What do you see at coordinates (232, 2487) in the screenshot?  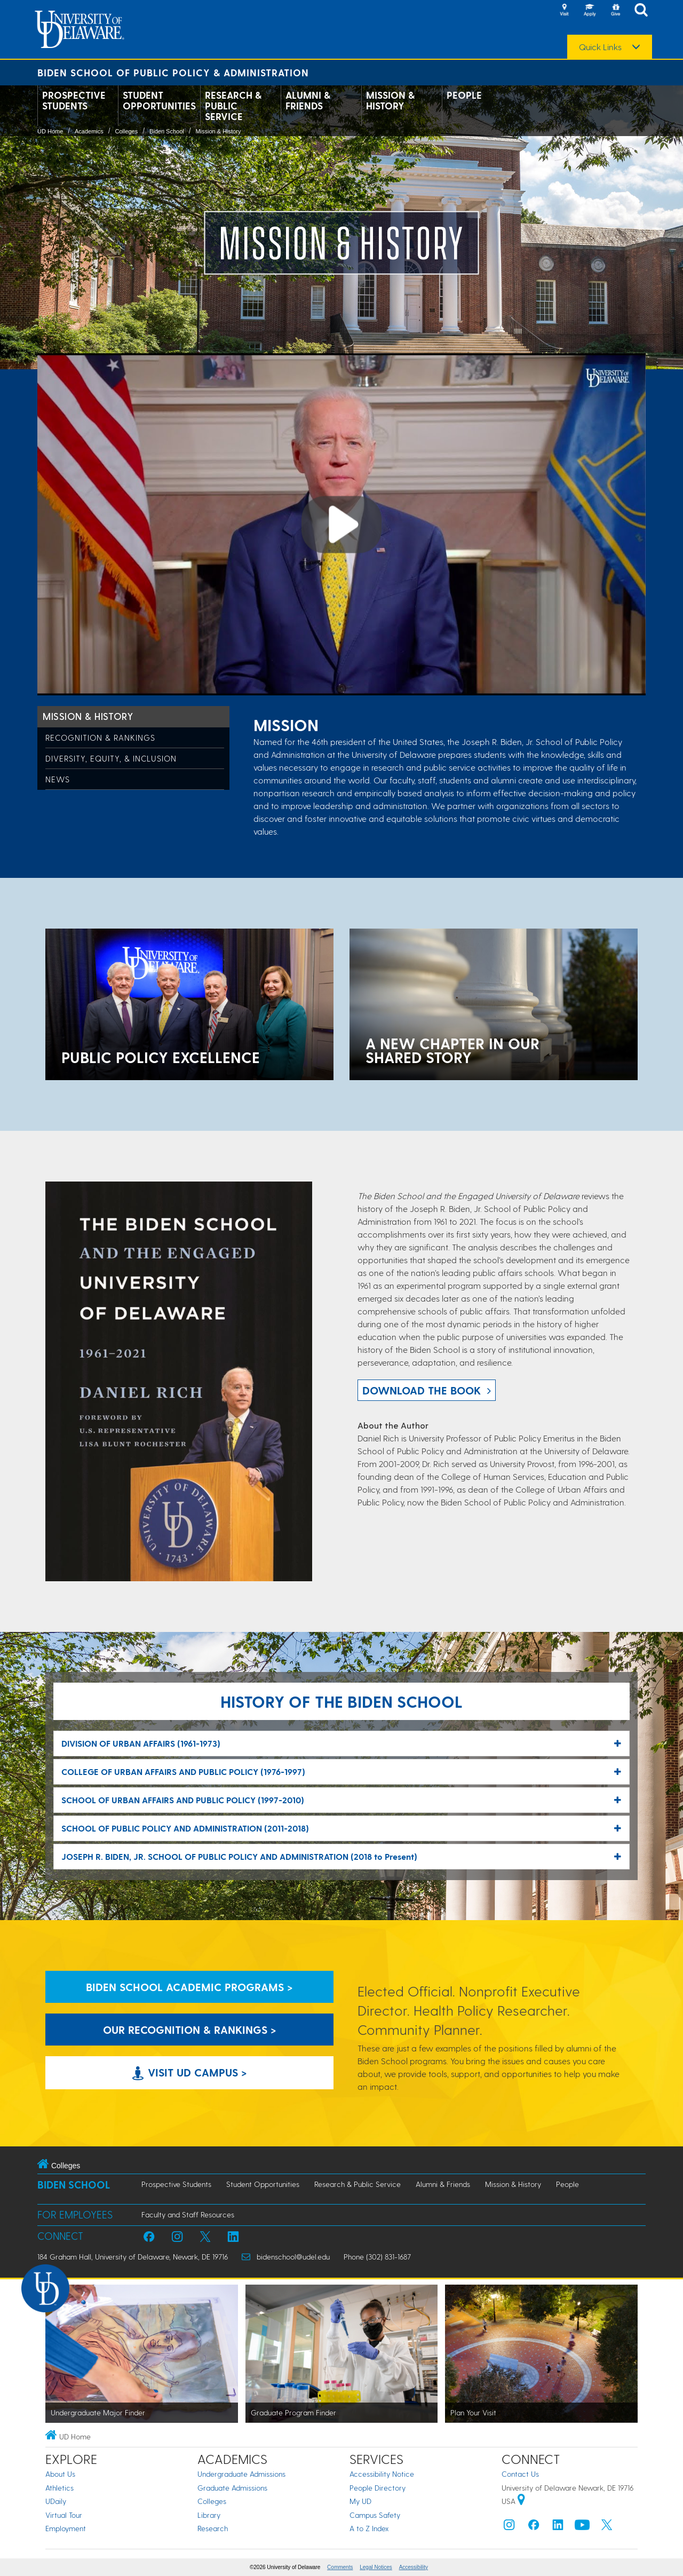 I see `Graduate Admissions` at bounding box center [232, 2487].